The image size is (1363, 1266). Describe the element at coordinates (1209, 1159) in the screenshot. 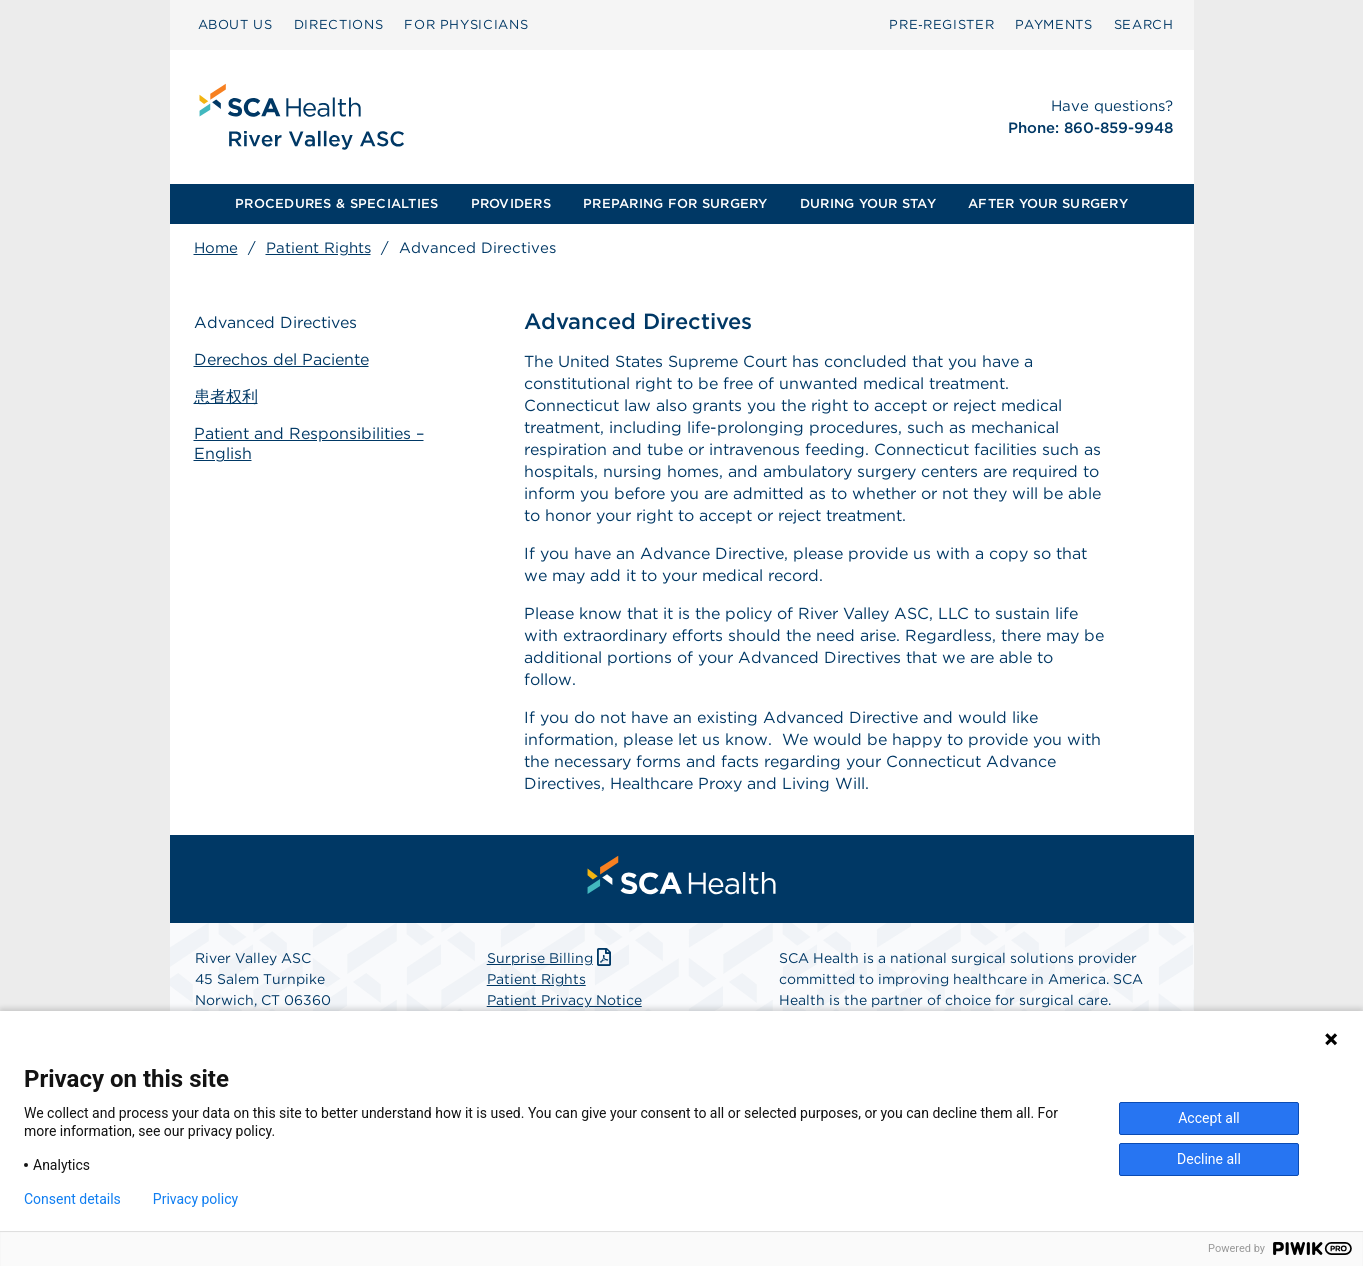

I see `Decline all` at that location.